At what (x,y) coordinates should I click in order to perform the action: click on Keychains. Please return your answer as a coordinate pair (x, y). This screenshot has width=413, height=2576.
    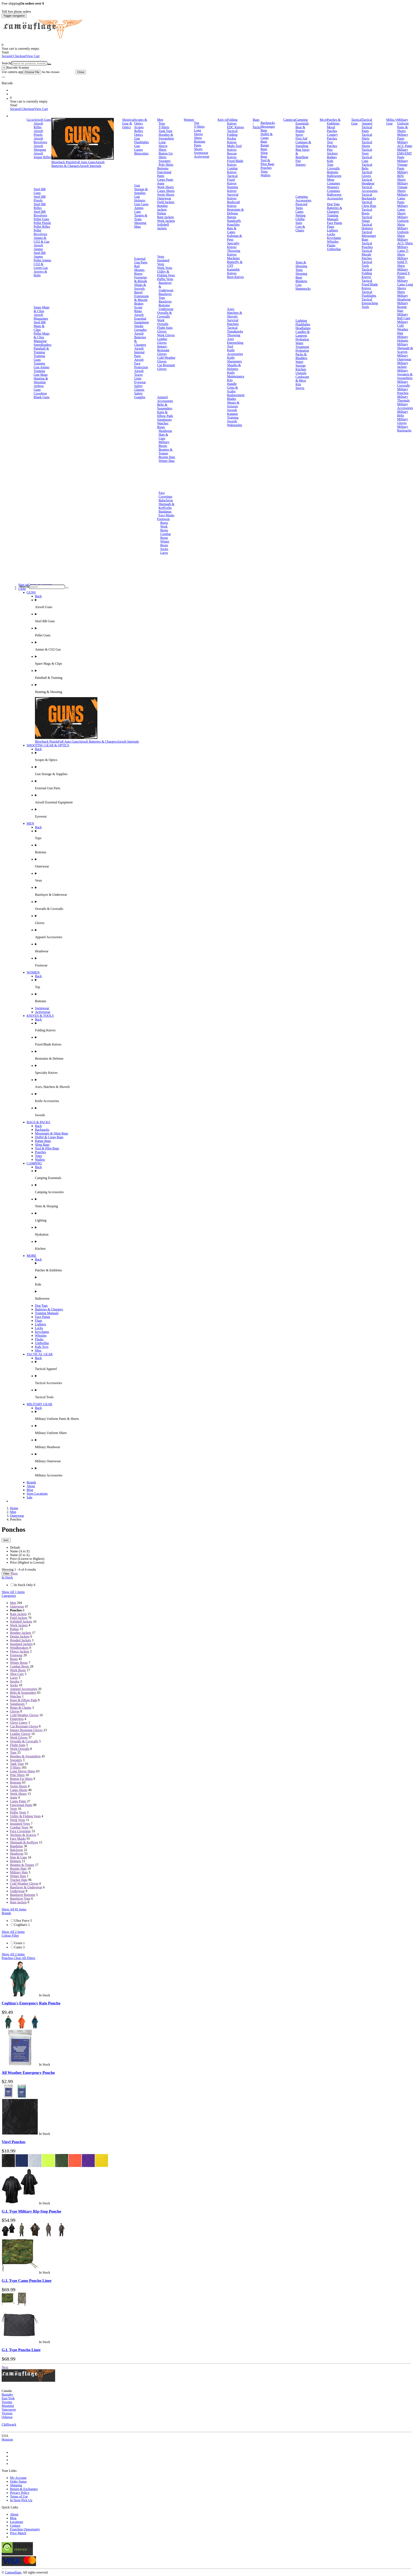
    Looking at the image, I should click on (334, 238).